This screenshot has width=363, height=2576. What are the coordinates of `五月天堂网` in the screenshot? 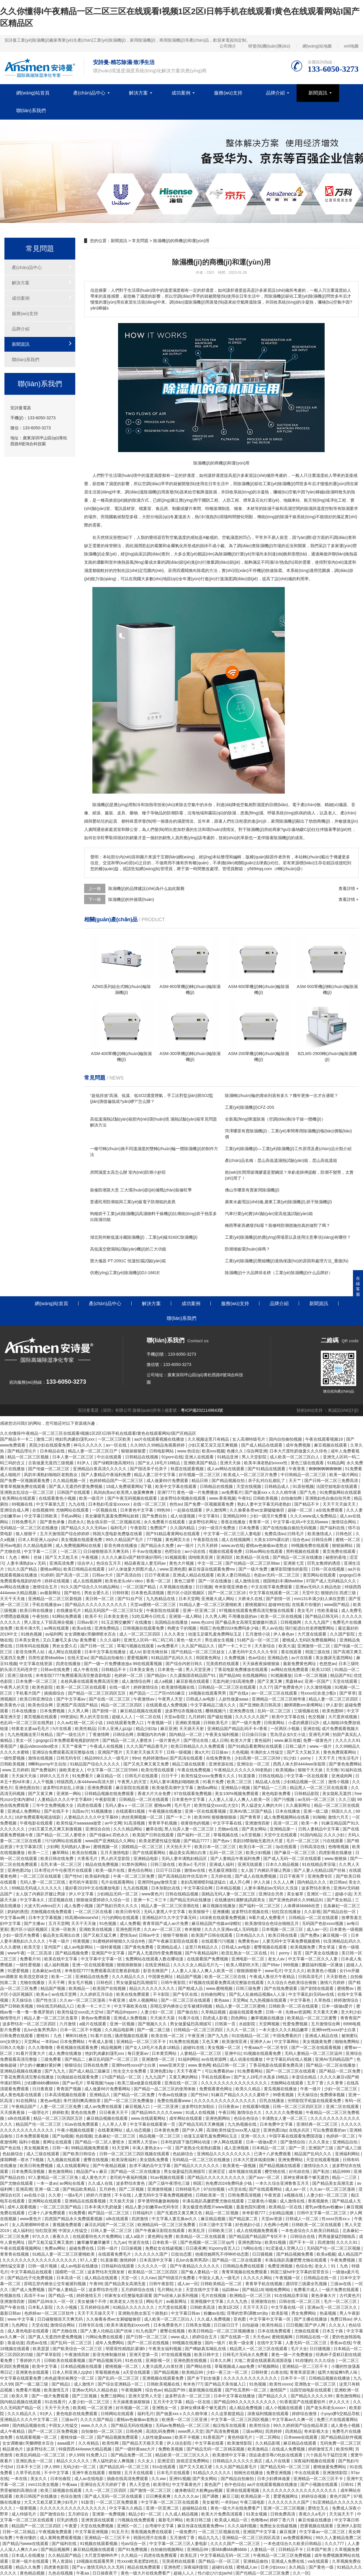 It's located at (58, 1923).